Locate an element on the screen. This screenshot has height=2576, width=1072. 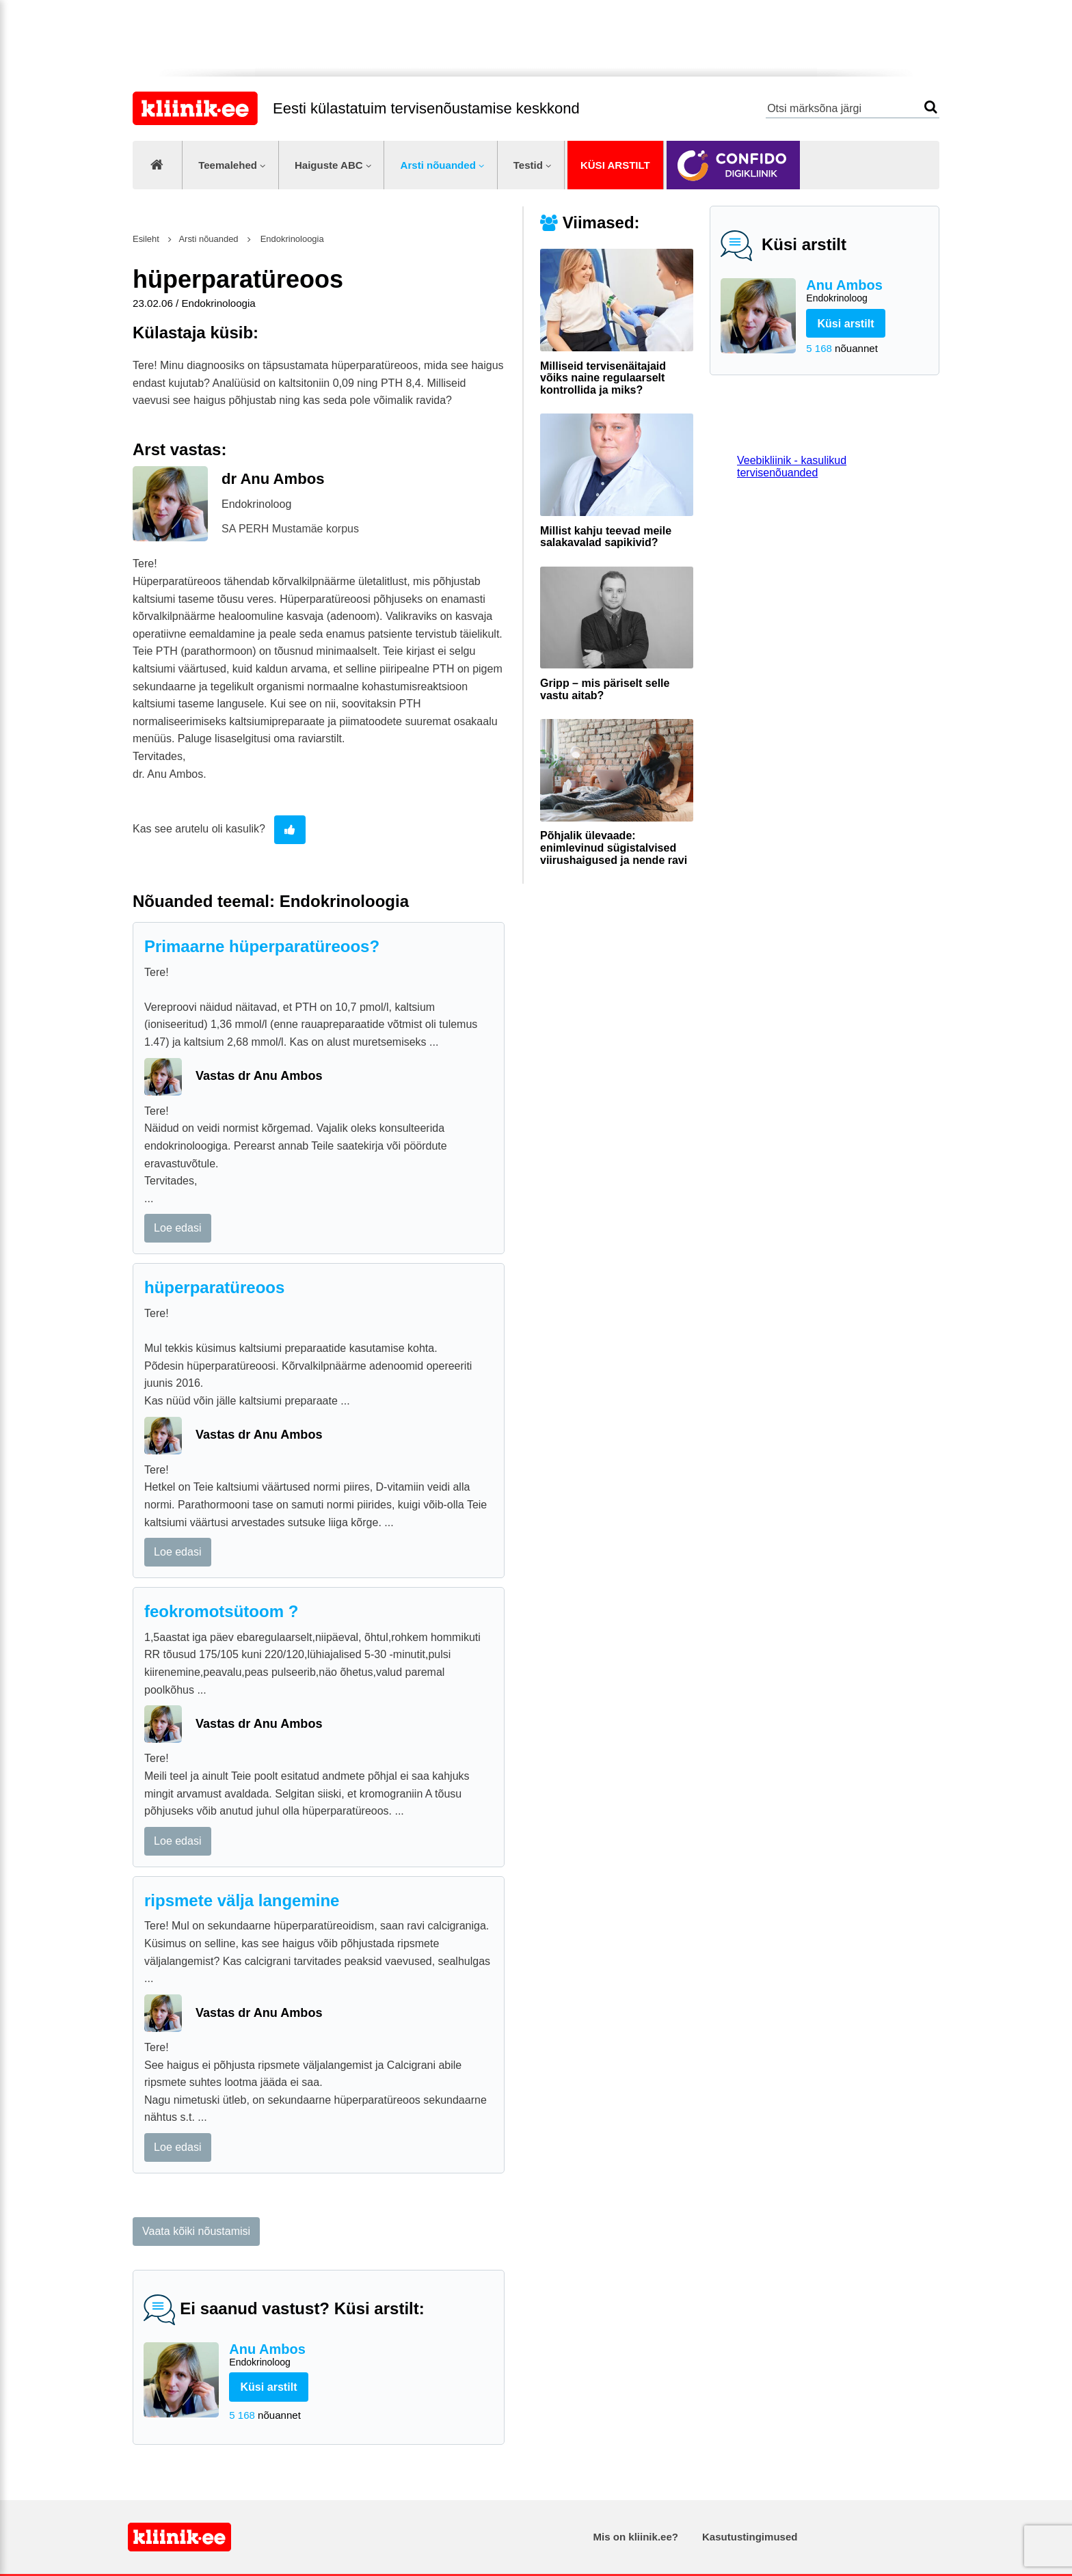
Testid is located at coordinates (528, 165).